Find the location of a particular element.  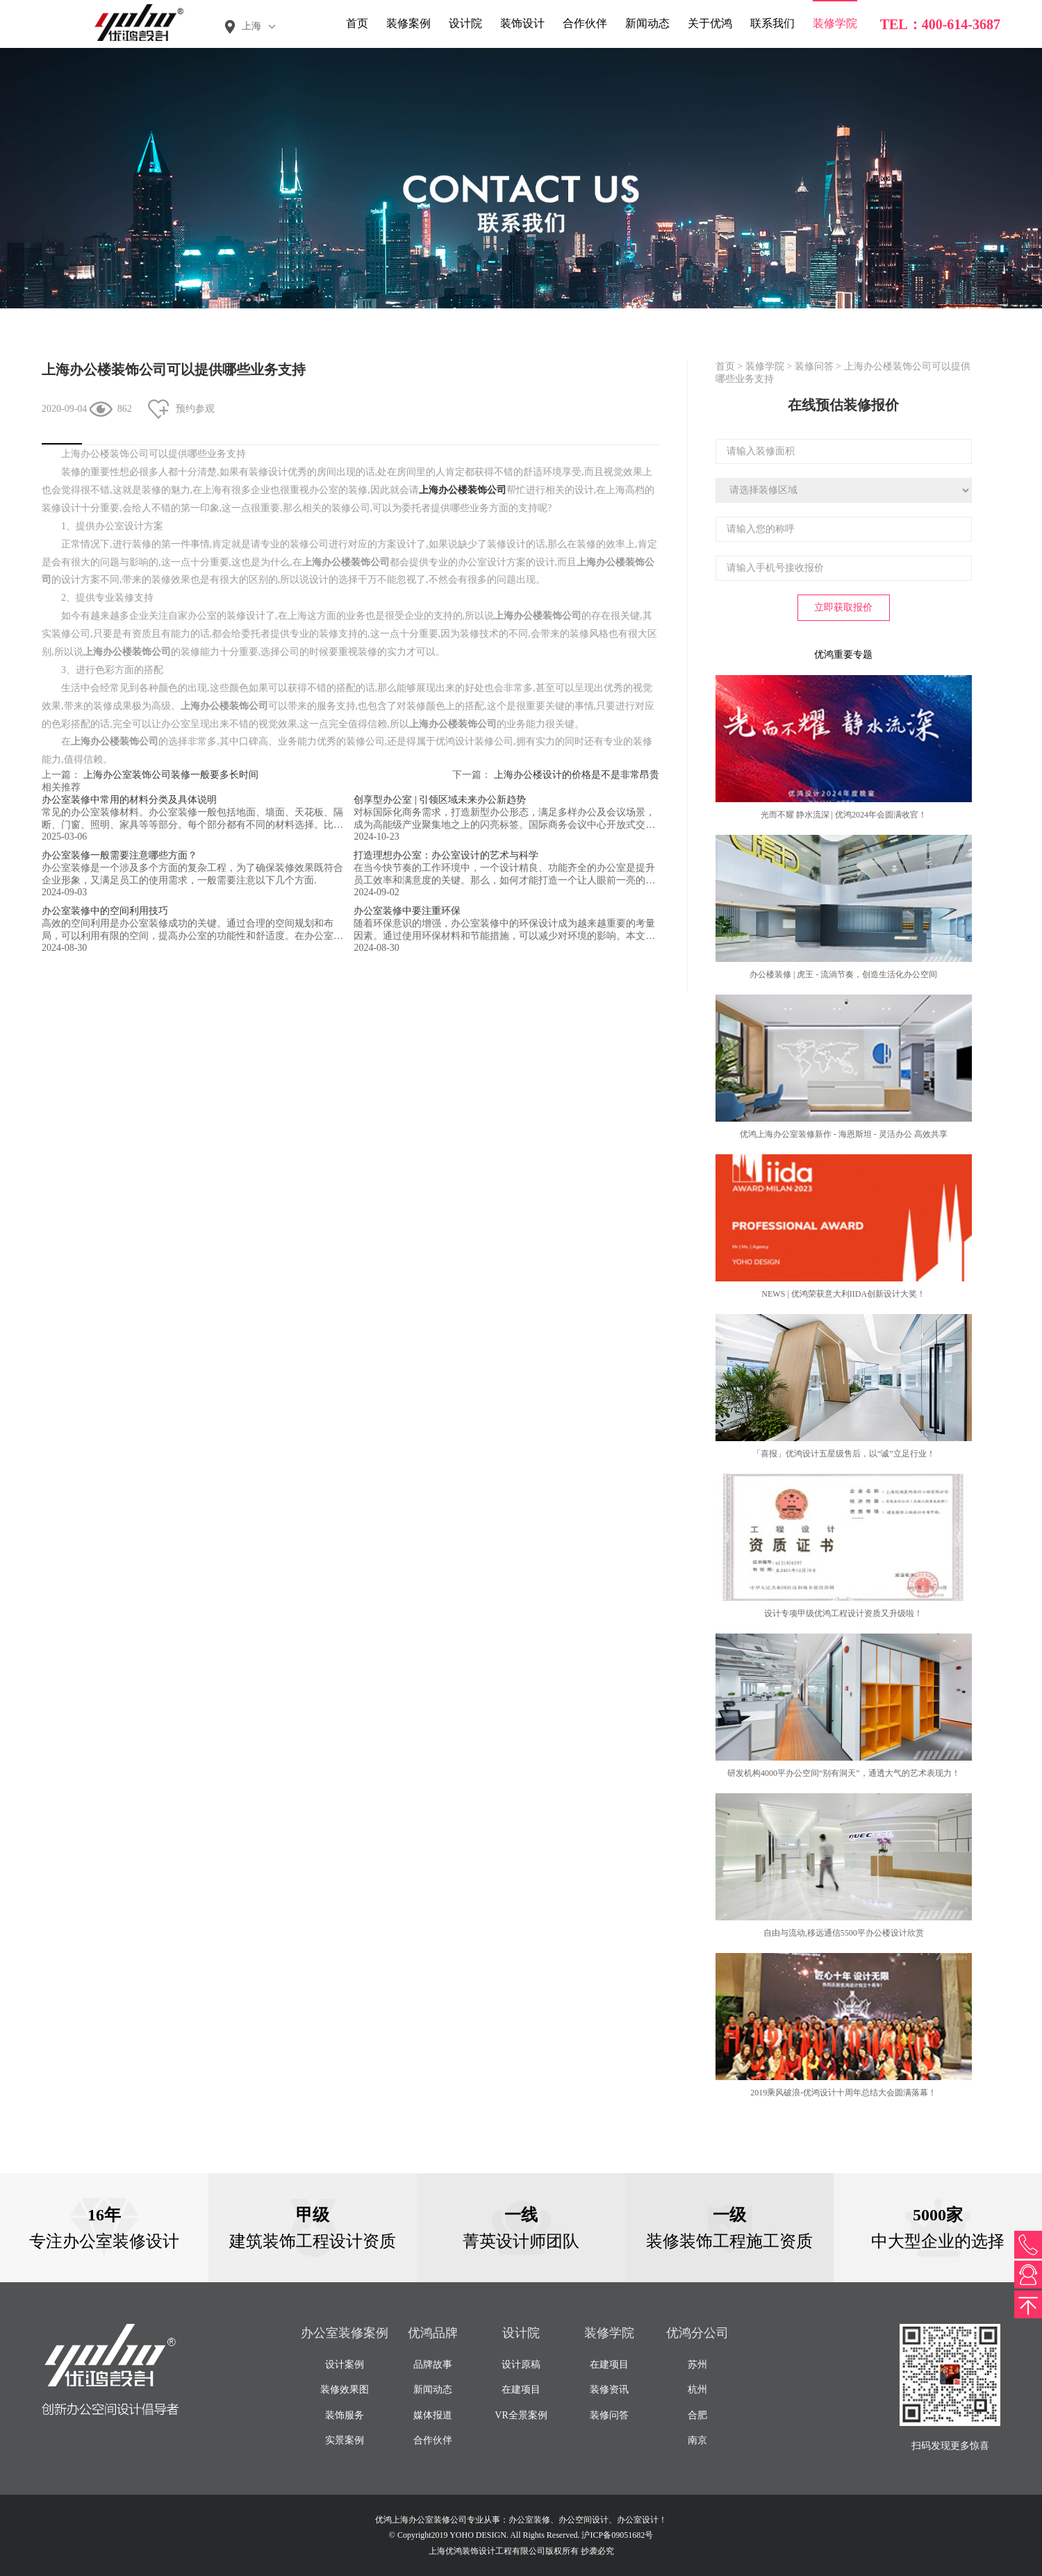

办公室装修一般需要注意哪些方面？ is located at coordinates (119, 855).